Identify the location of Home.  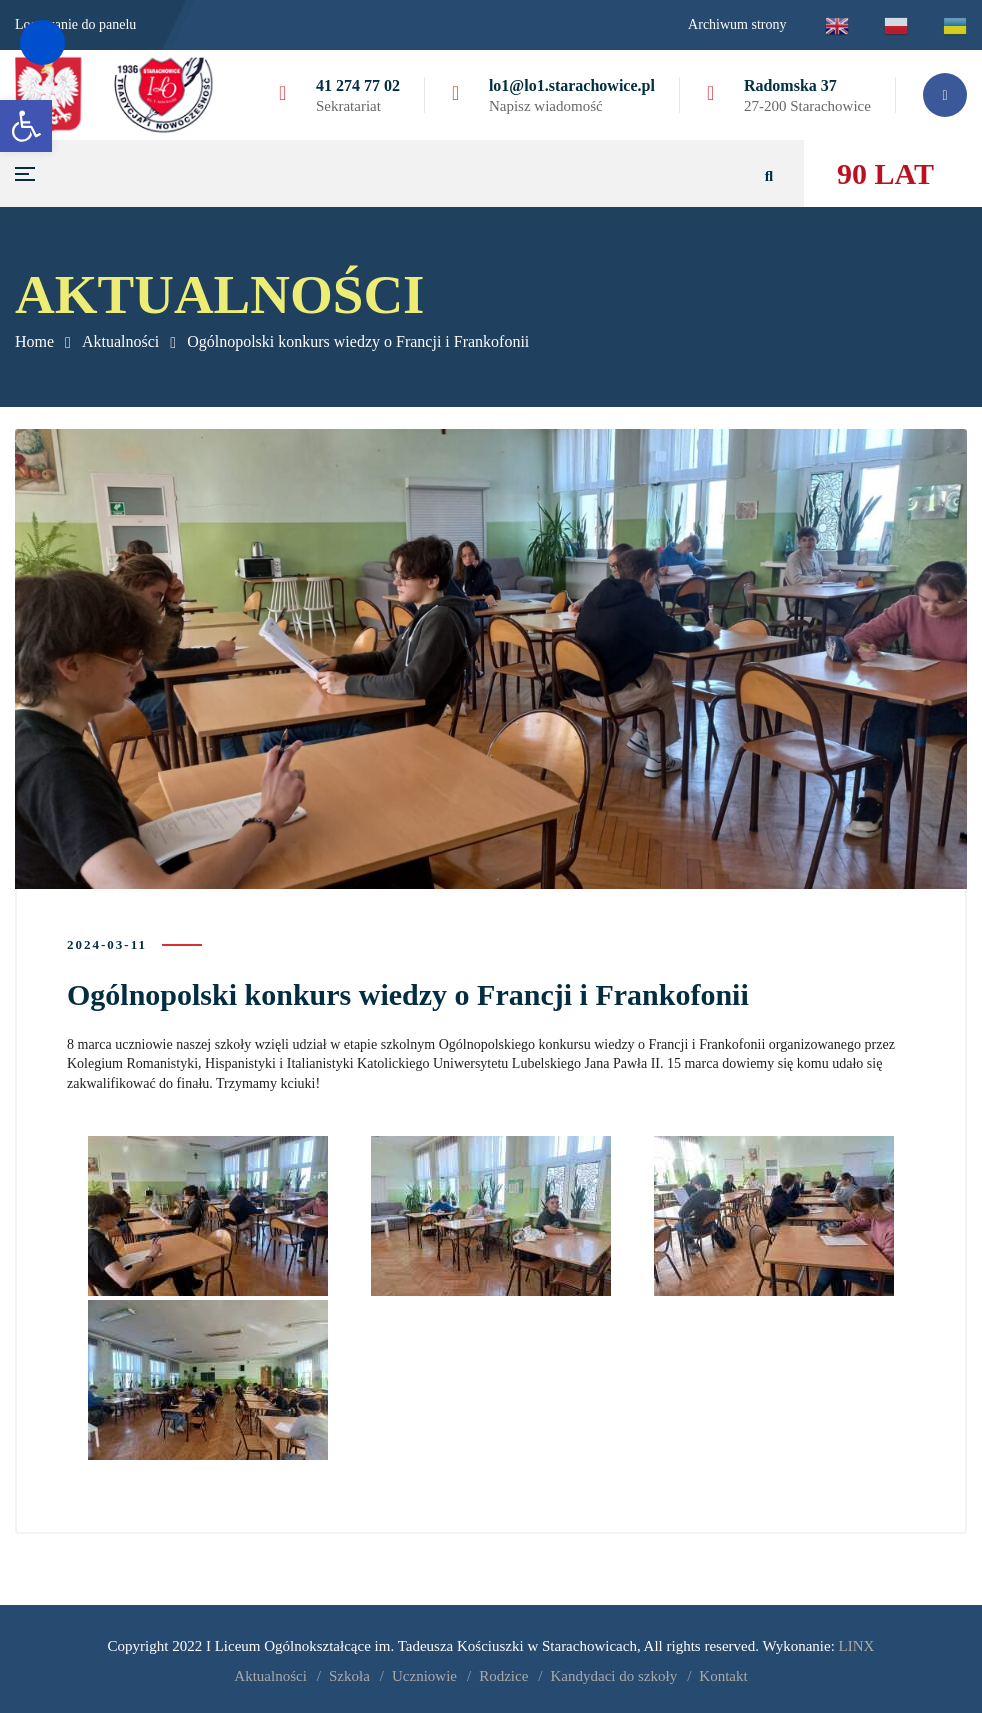
(34, 341).